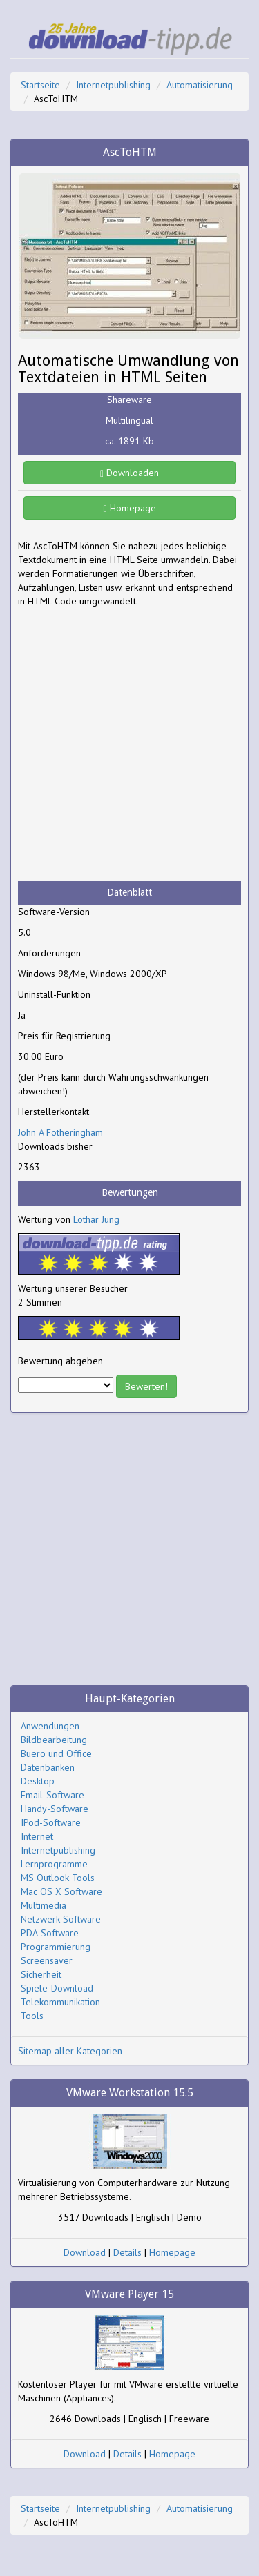 The image size is (259, 2576). Describe the element at coordinates (54, 1864) in the screenshot. I see `Lernprogramme` at that location.